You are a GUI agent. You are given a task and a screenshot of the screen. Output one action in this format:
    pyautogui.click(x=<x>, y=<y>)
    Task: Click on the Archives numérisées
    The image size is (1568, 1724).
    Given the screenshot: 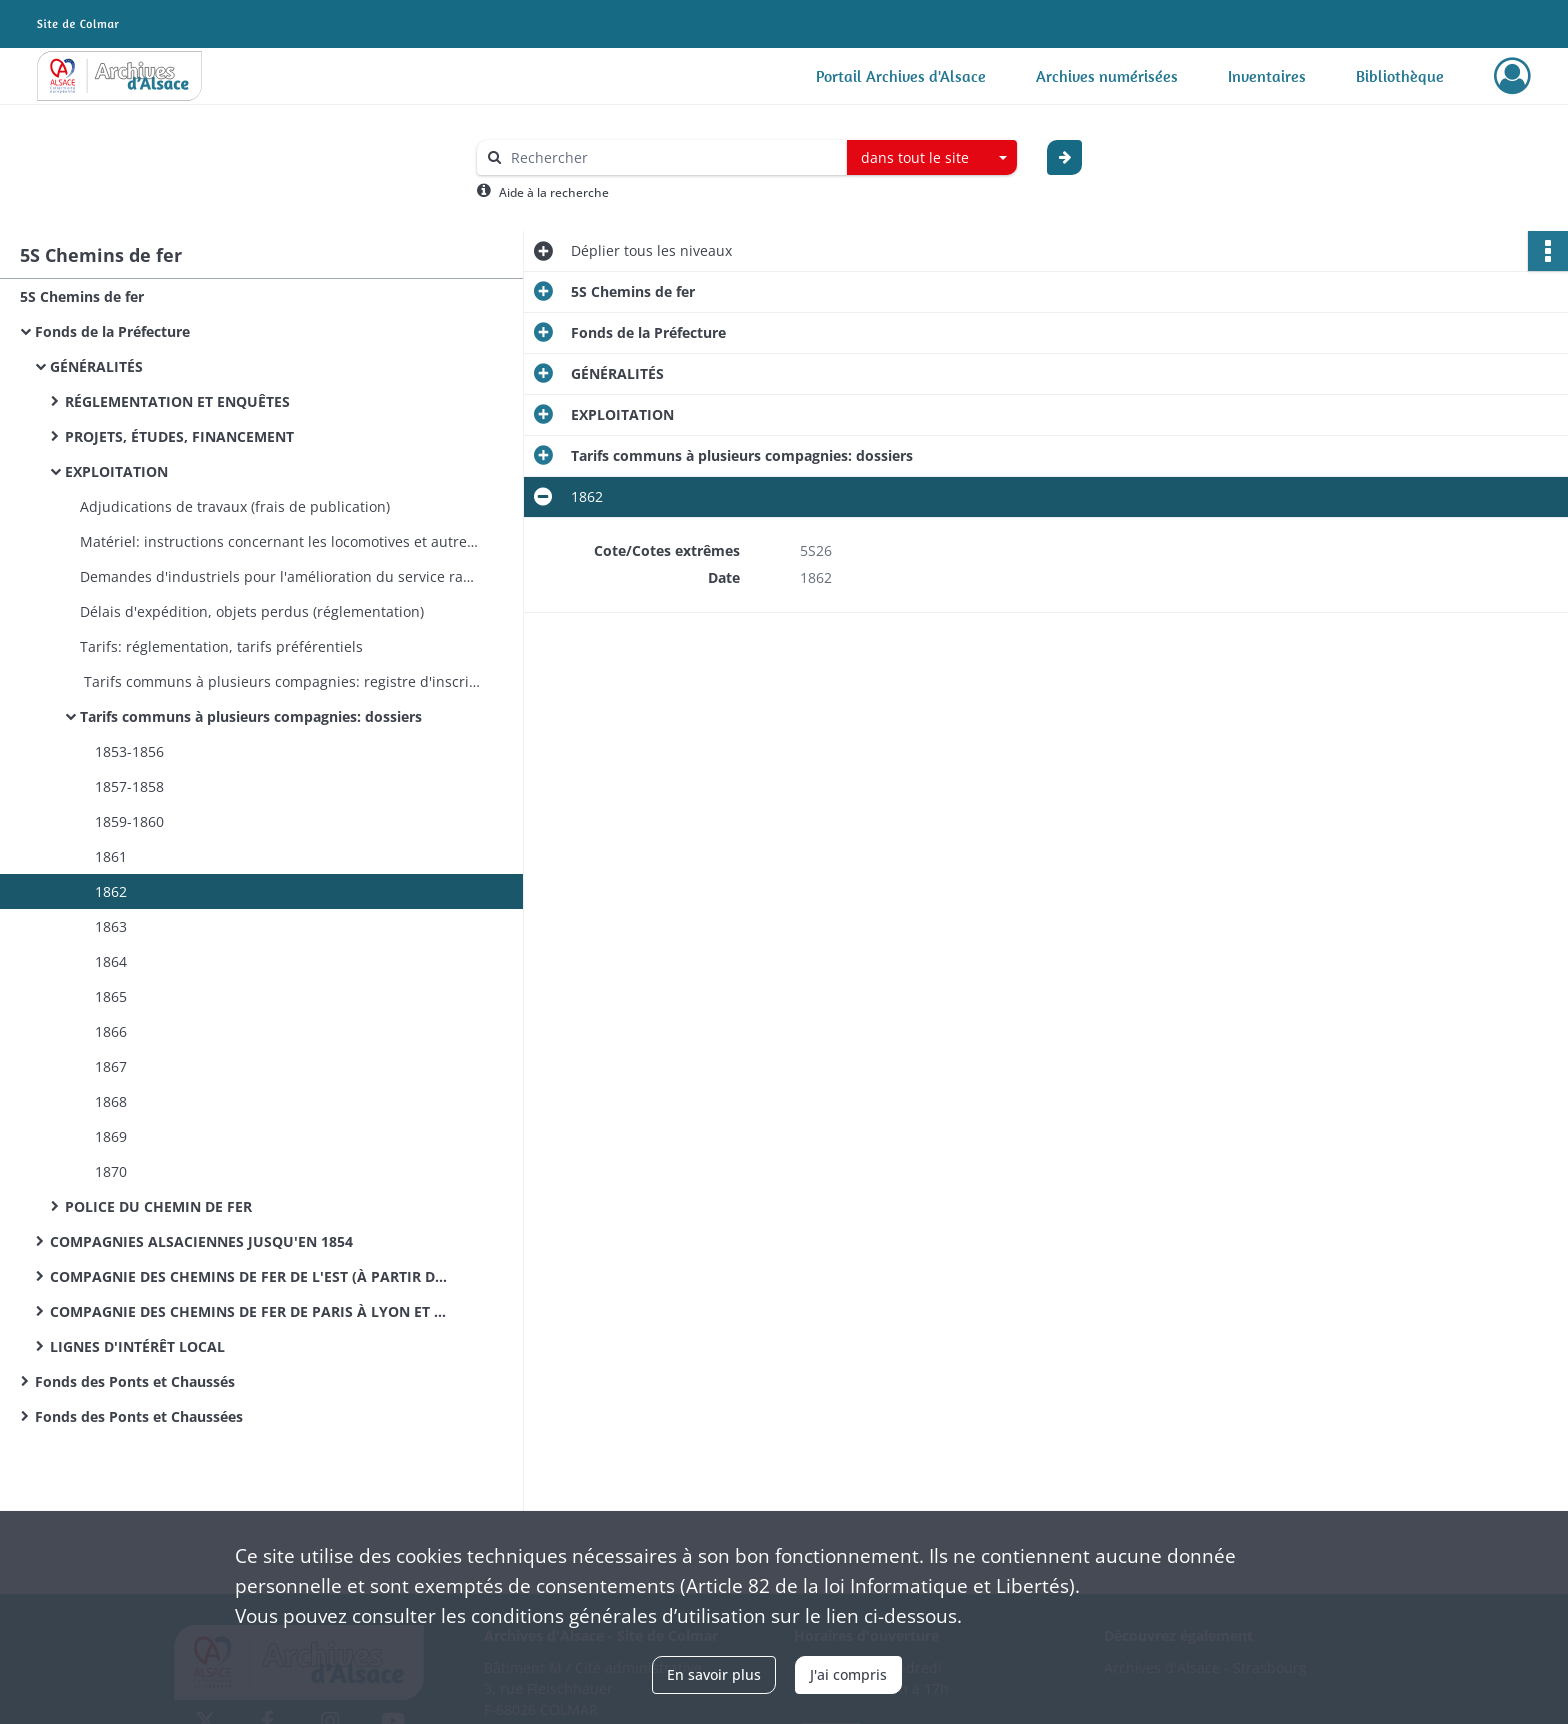 What is the action you would take?
    pyautogui.click(x=1107, y=76)
    